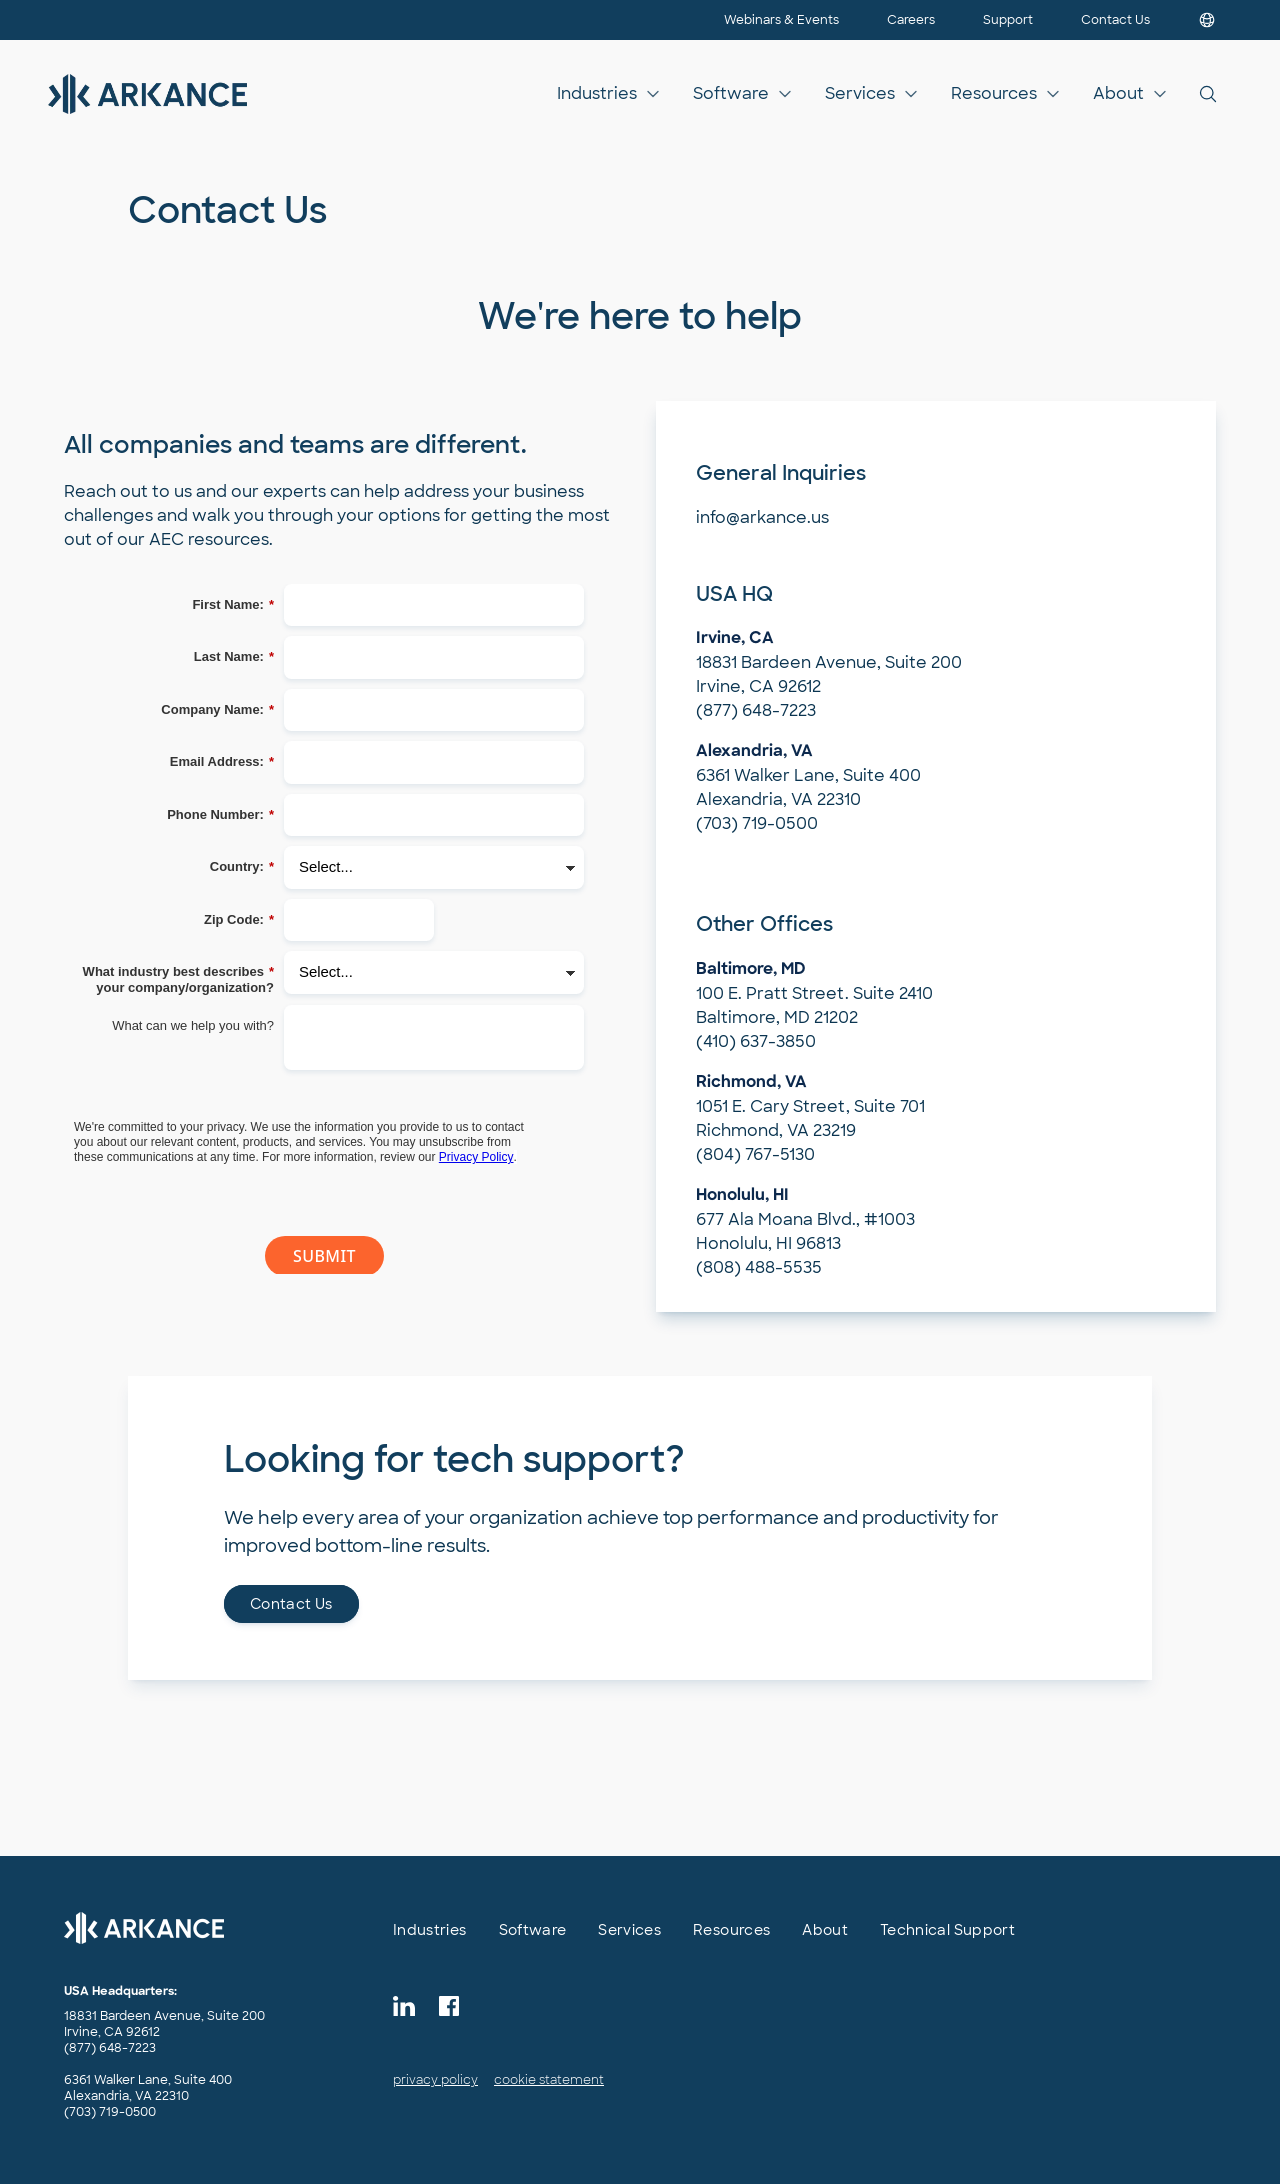  I want to click on Resources, so click(994, 93).